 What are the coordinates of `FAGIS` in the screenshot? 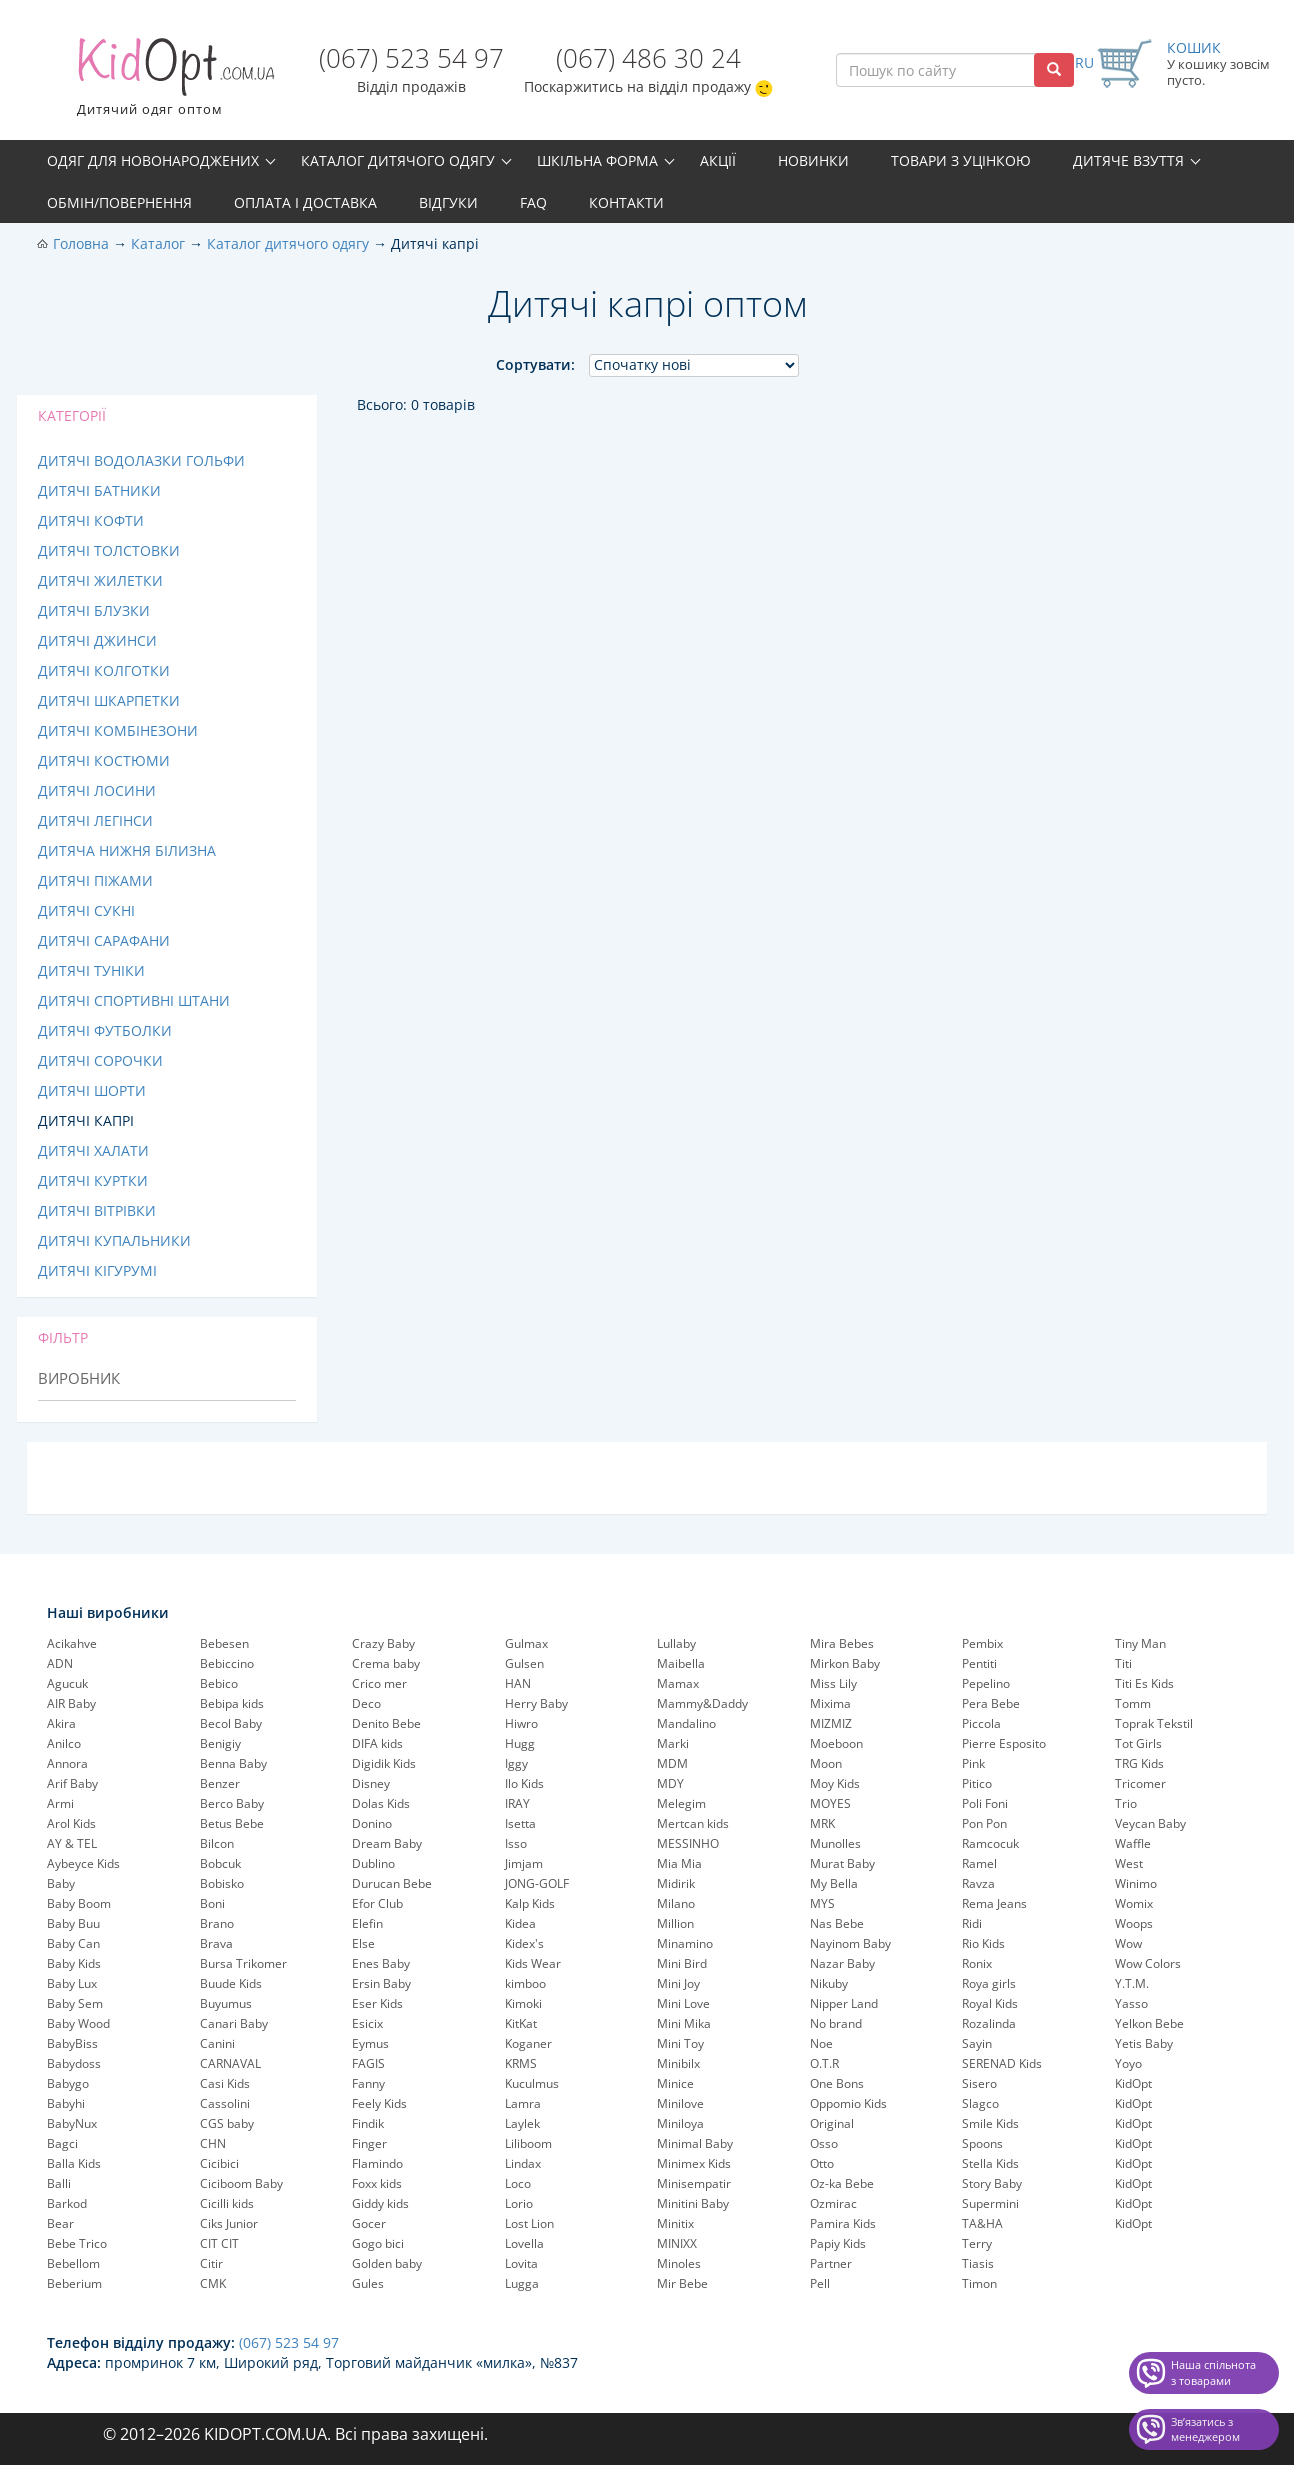 It's located at (368, 2063).